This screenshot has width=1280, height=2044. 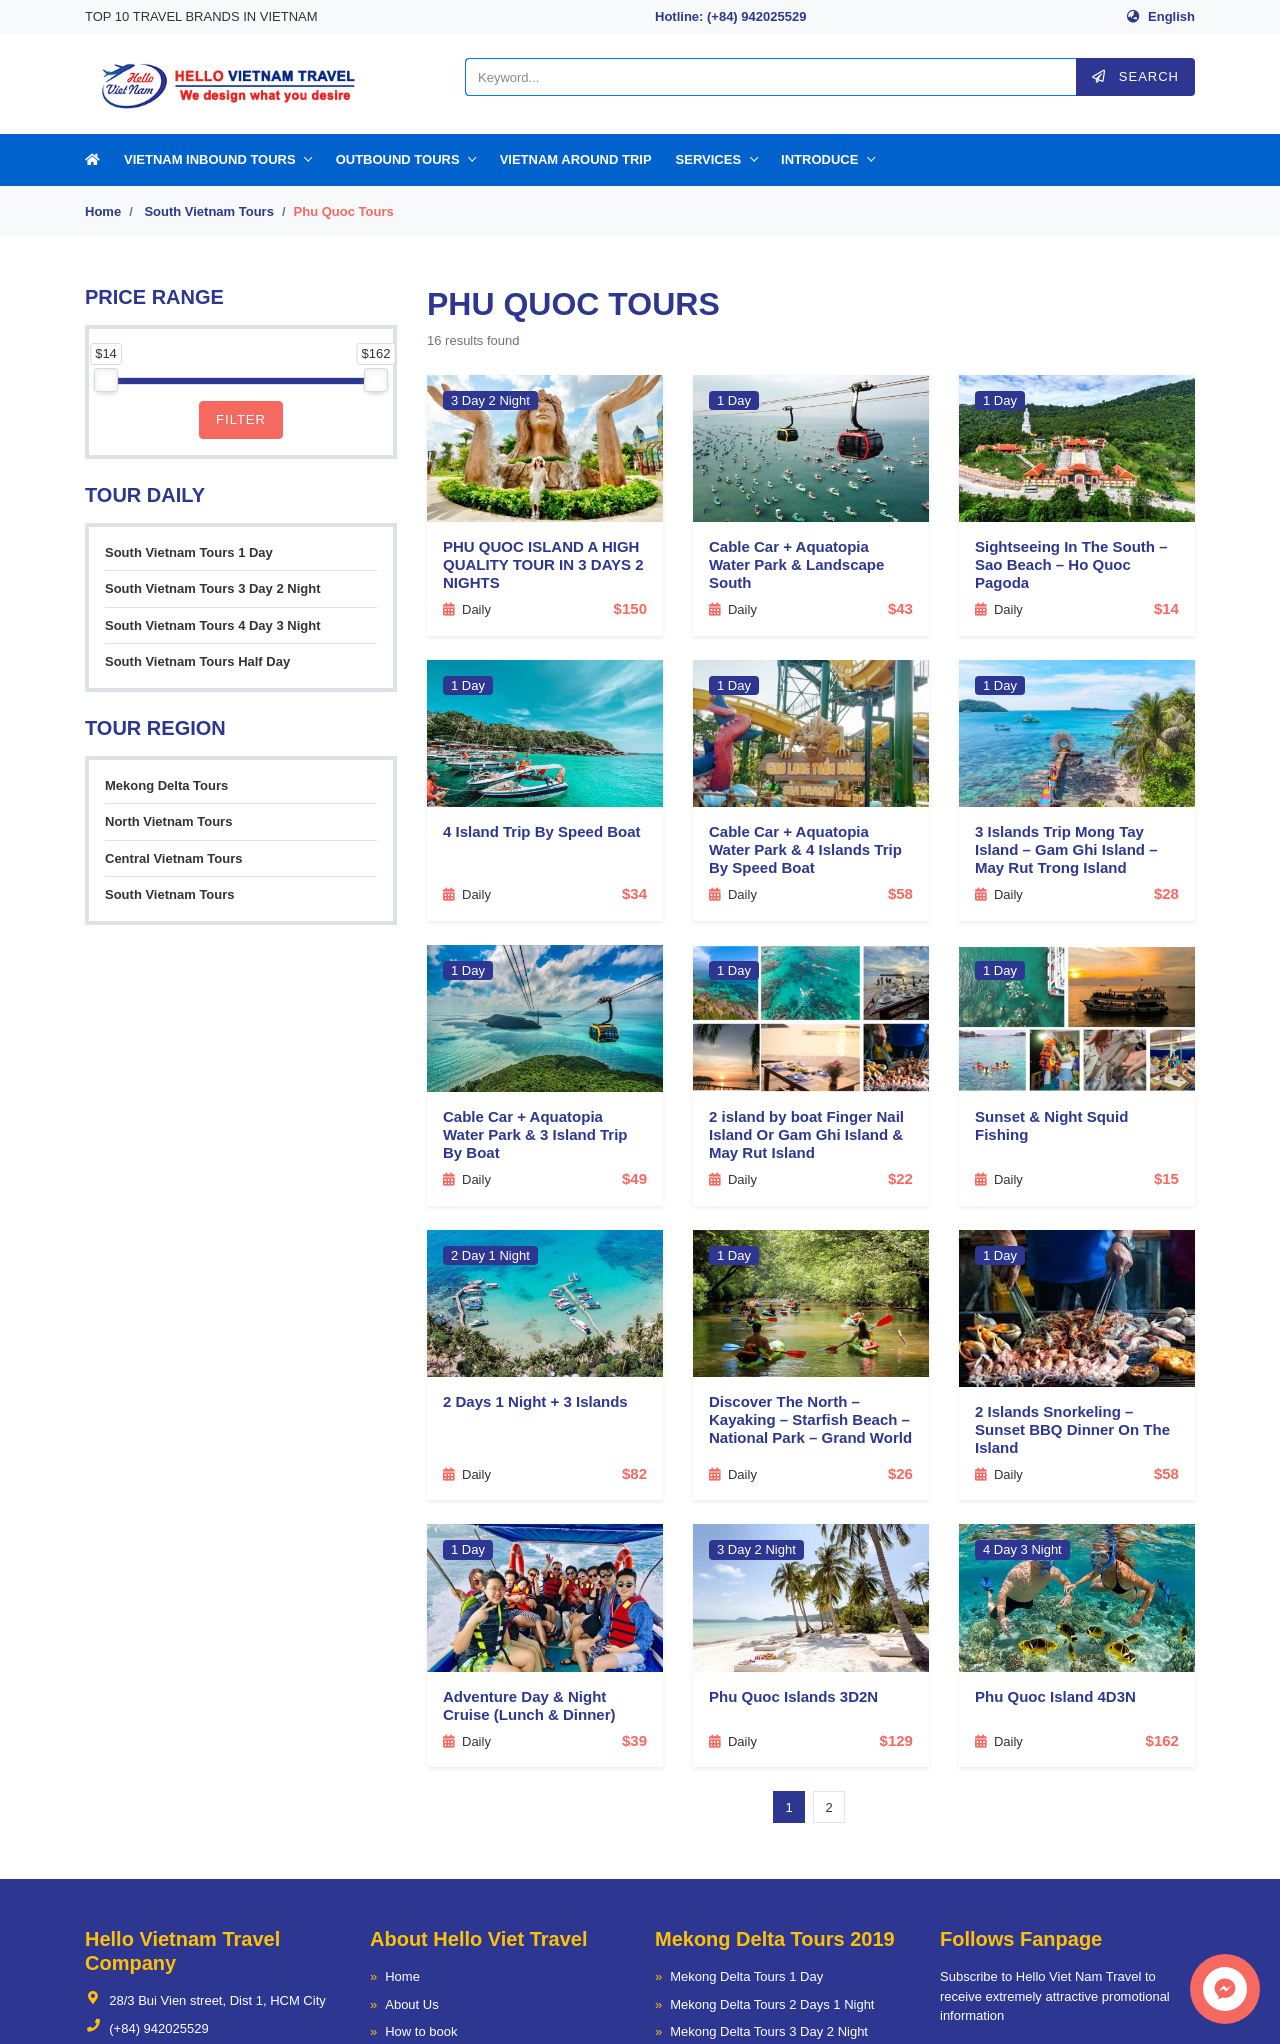 I want to click on 4 Island Trip By Speed Boat, so click(x=542, y=831).